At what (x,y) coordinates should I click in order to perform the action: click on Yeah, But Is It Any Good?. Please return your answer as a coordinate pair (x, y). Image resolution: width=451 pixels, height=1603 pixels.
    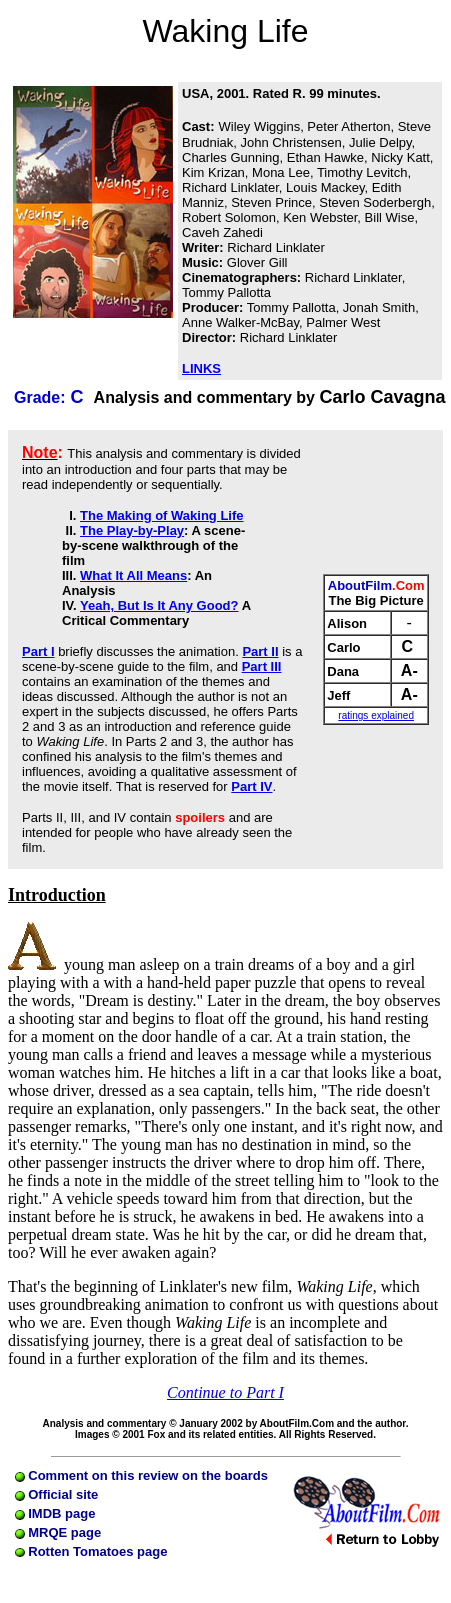
    Looking at the image, I should click on (159, 605).